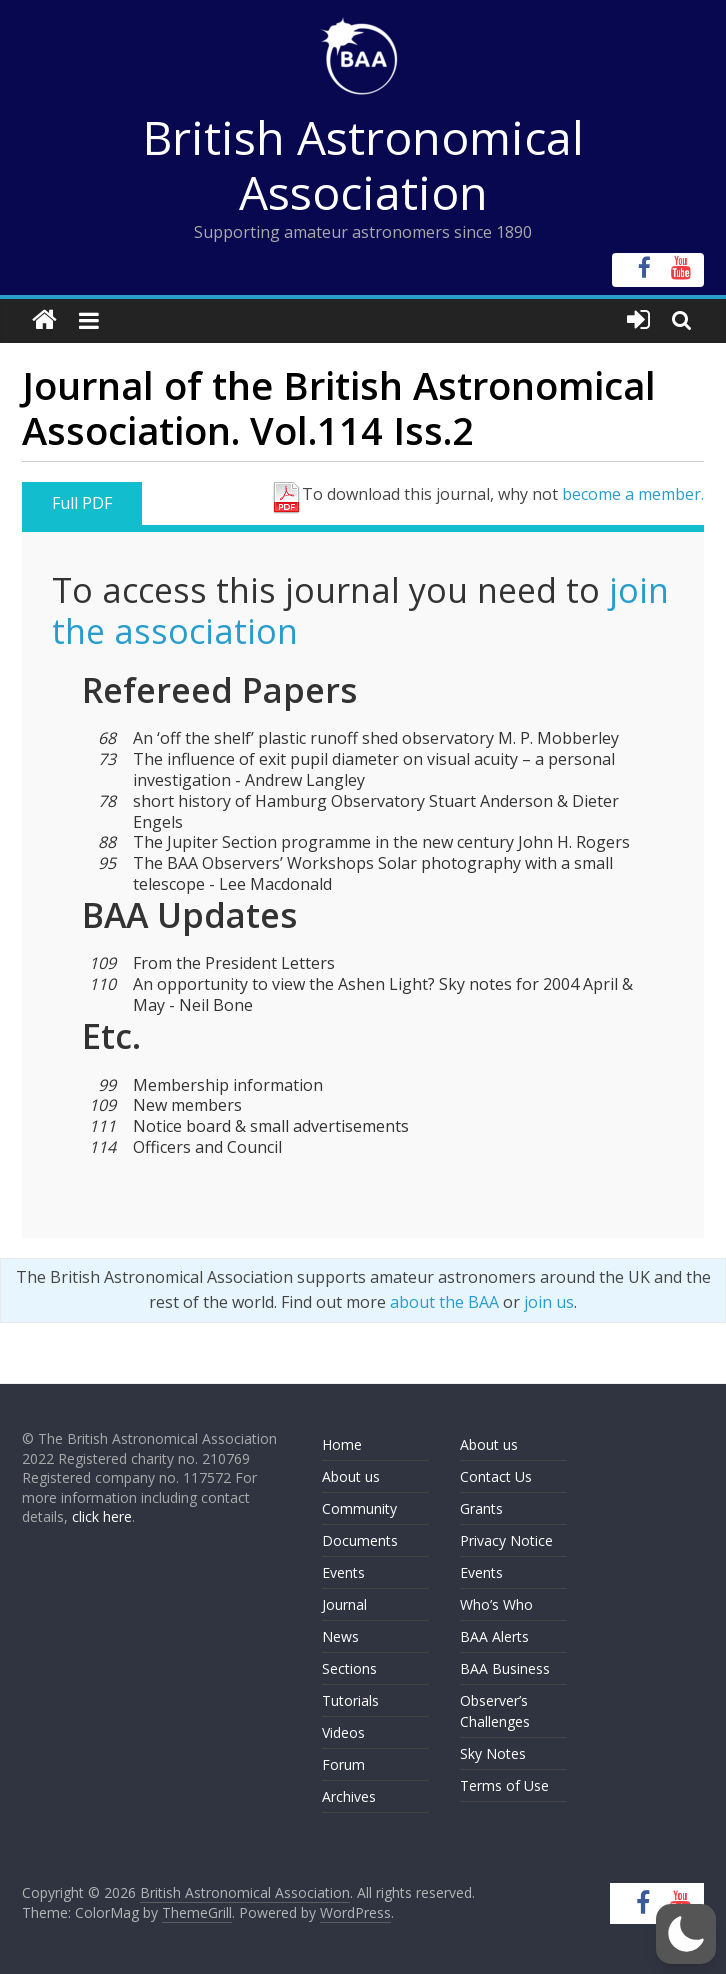 The image size is (726, 1974). Describe the element at coordinates (496, 1604) in the screenshot. I see `Who’s Who` at that location.